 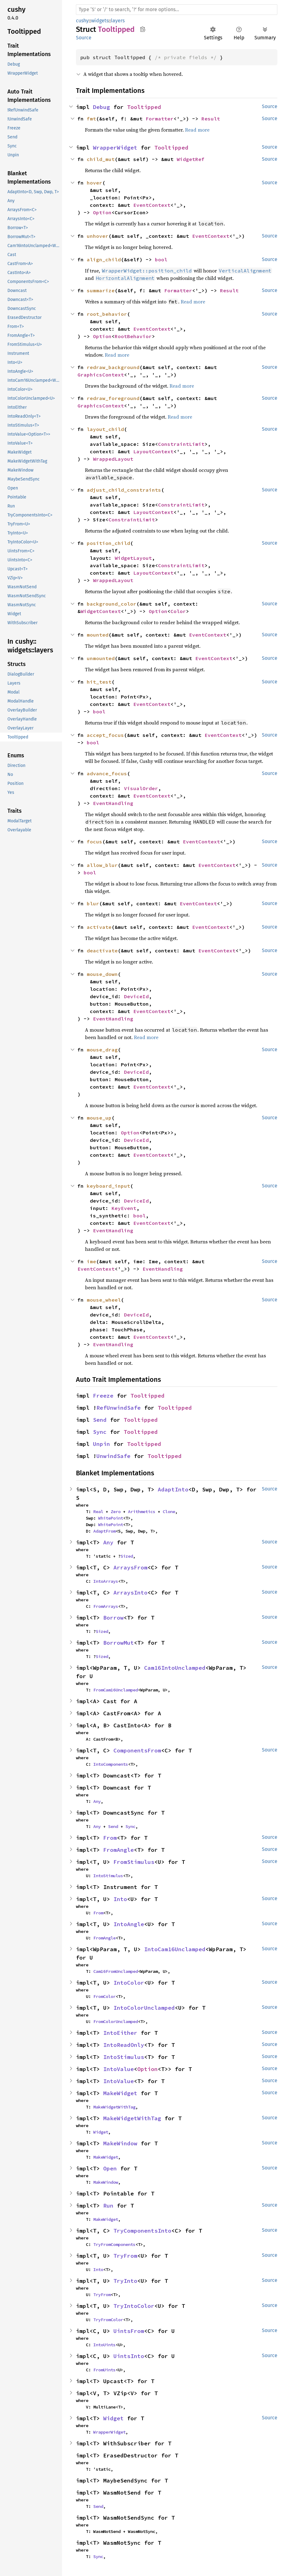 What do you see at coordinates (102, 950) in the screenshot?
I see `deactivate` at bounding box center [102, 950].